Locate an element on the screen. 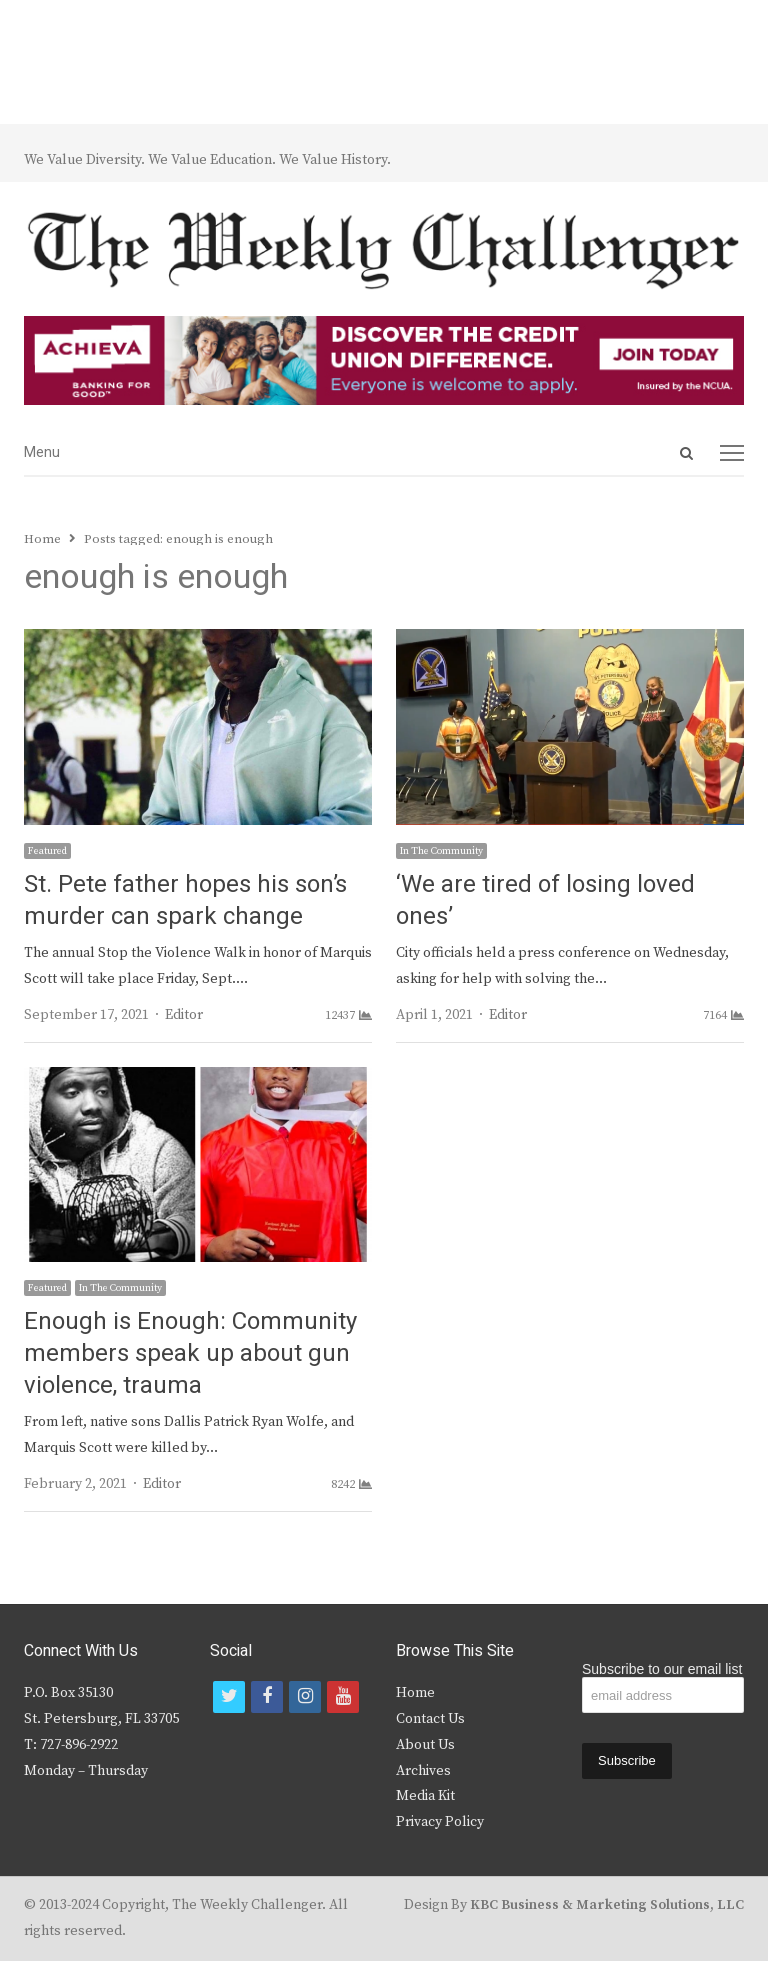 Image resolution: width=768 pixels, height=1961 pixels. Archives is located at coordinates (423, 1771).